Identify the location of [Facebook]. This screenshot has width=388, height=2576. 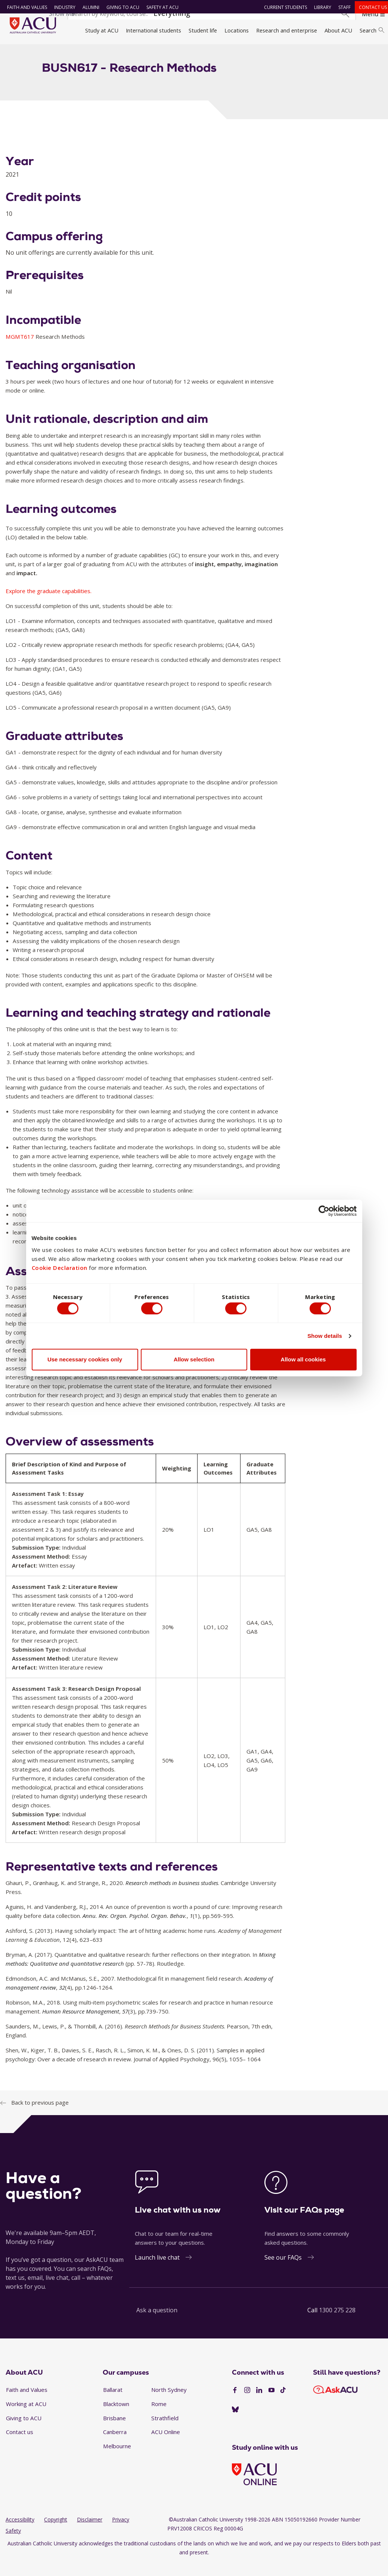
(235, 2403).